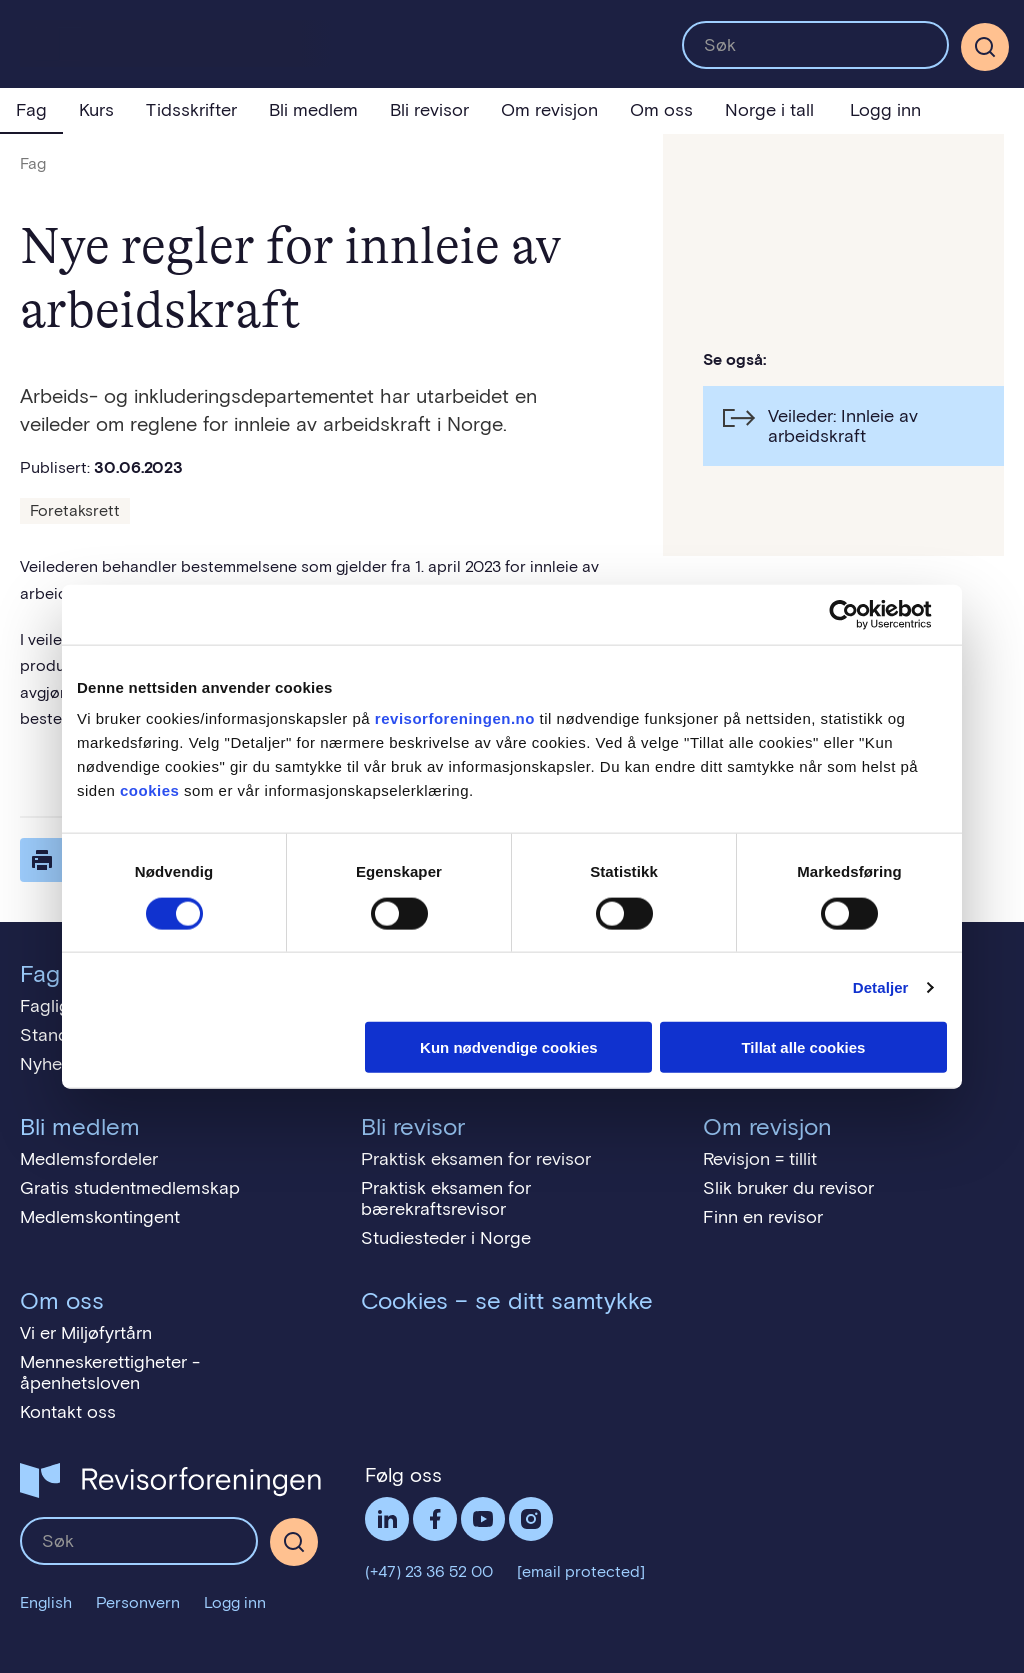 The image size is (1024, 1673). I want to click on Om oss, so click(661, 110).